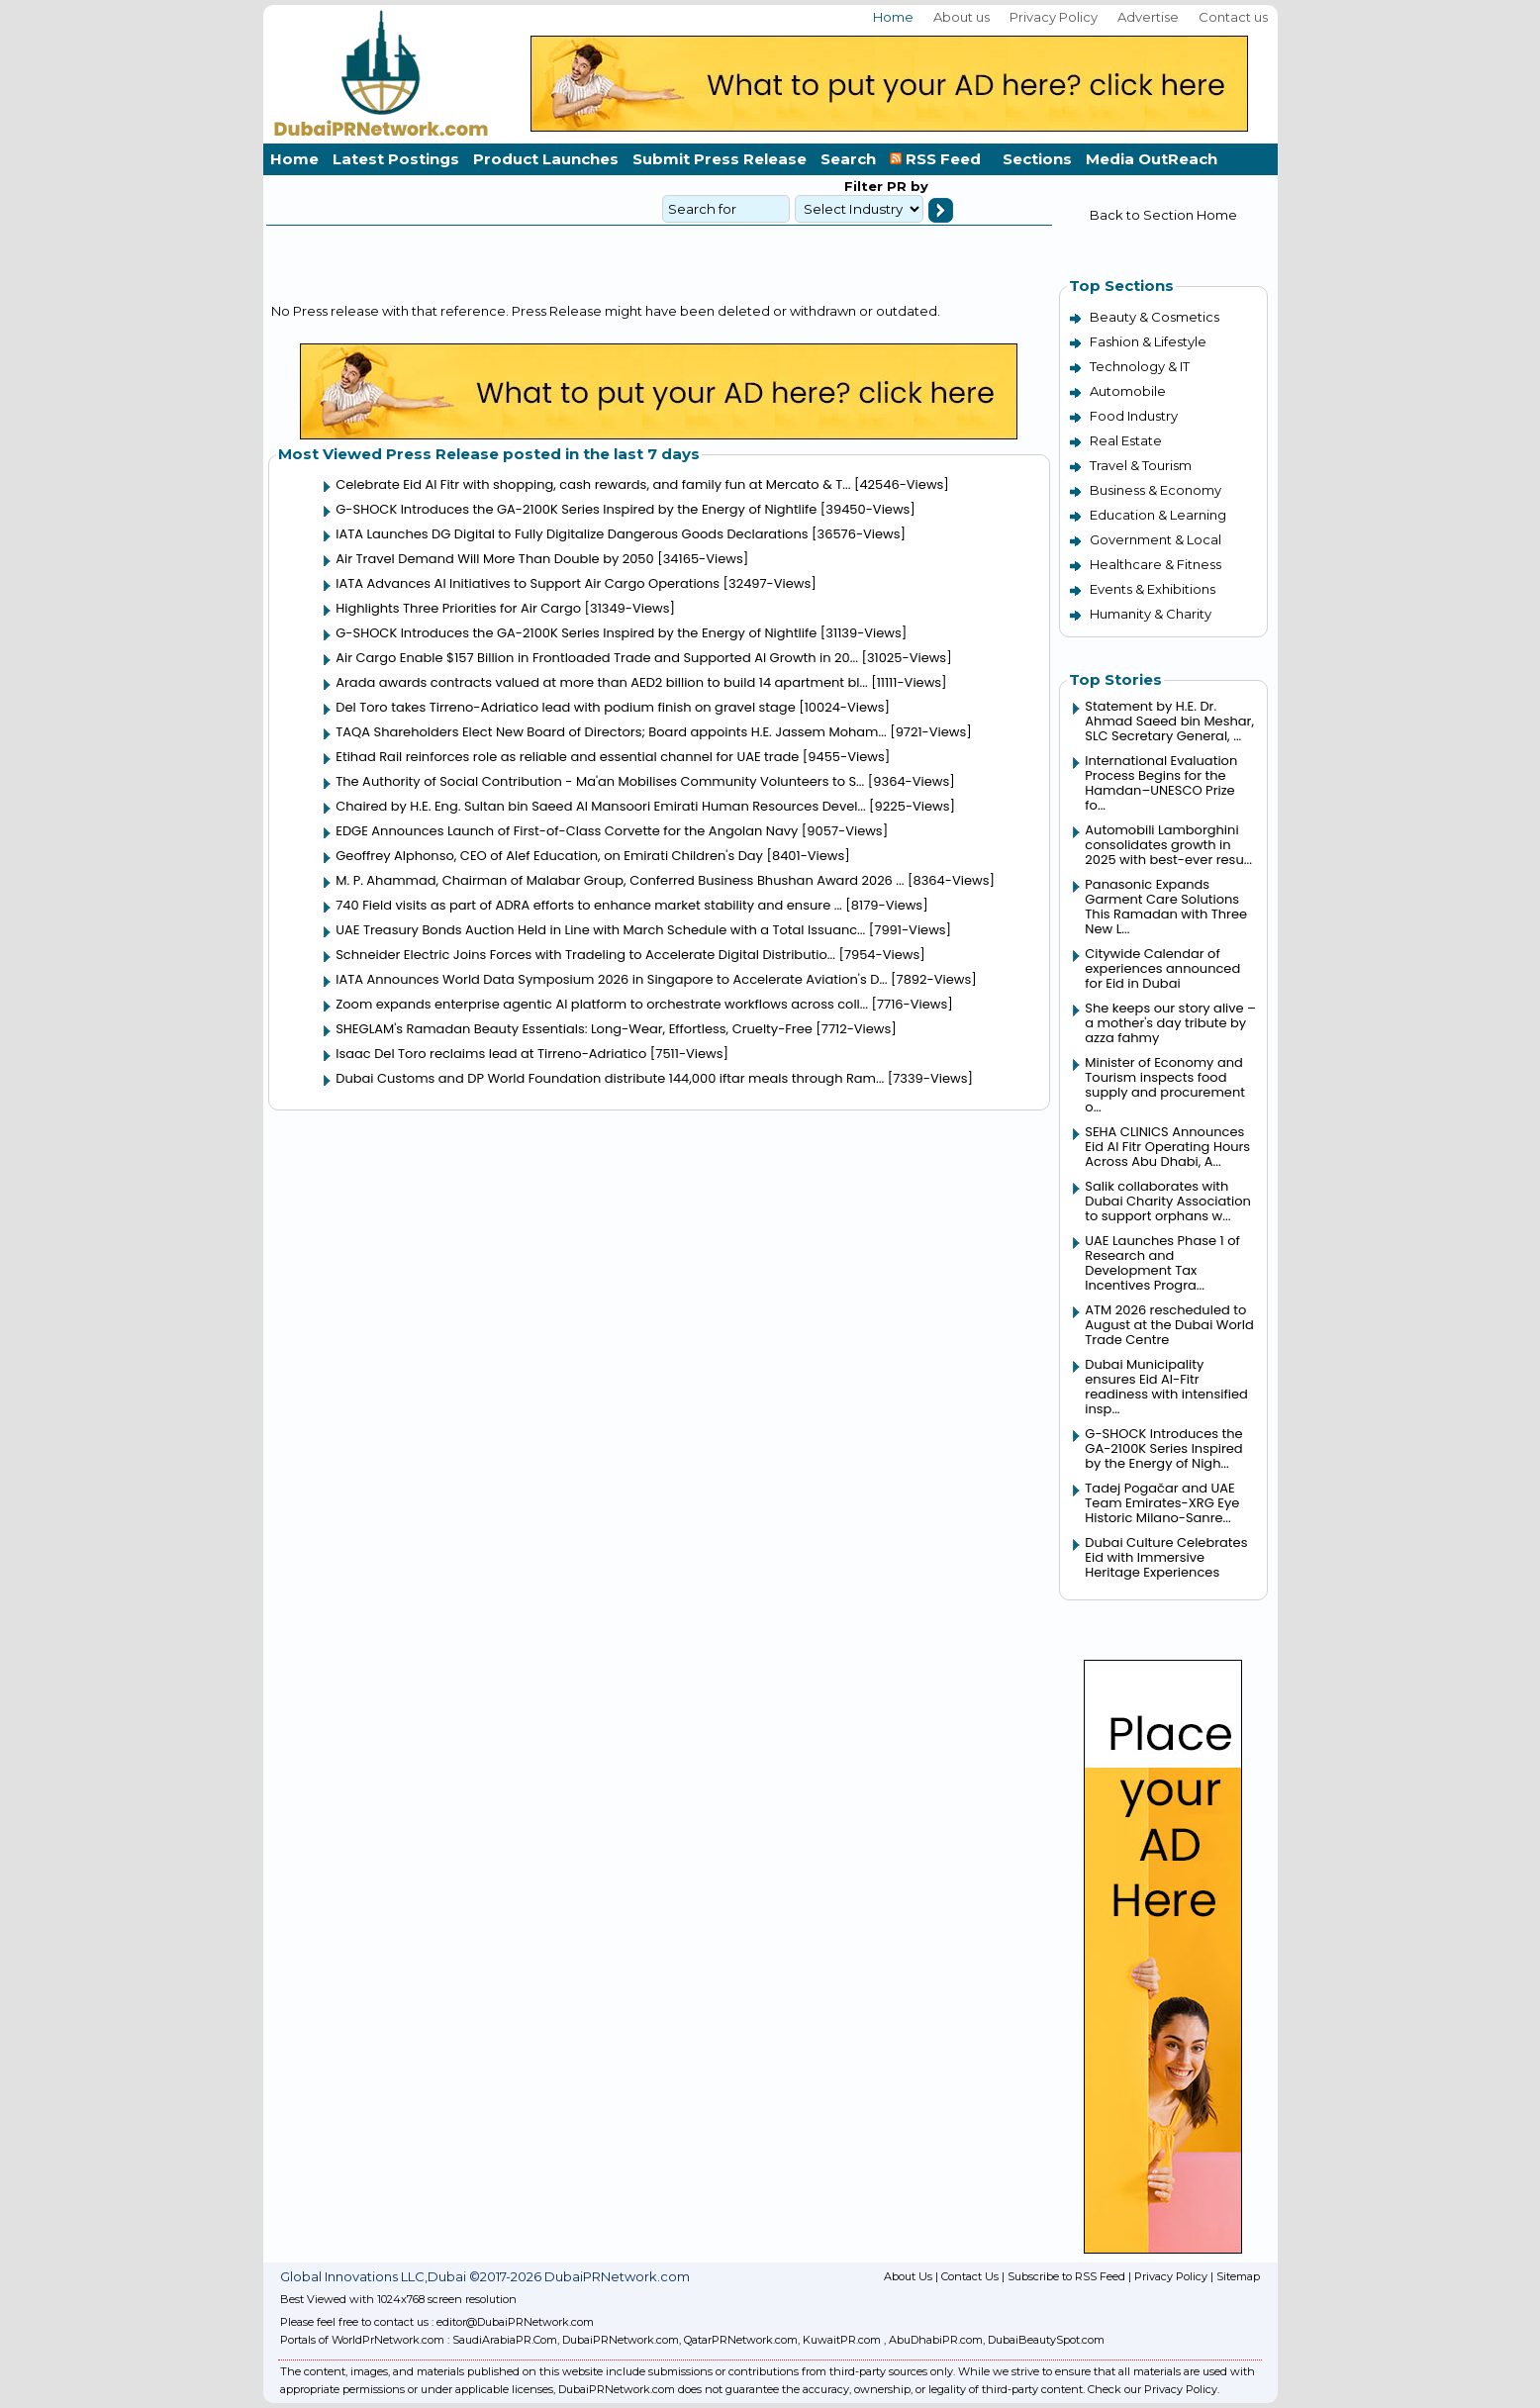  I want to click on 740 Field visits as part of ADRA efforts to enhance market stability and ensure ..., so click(589, 905).